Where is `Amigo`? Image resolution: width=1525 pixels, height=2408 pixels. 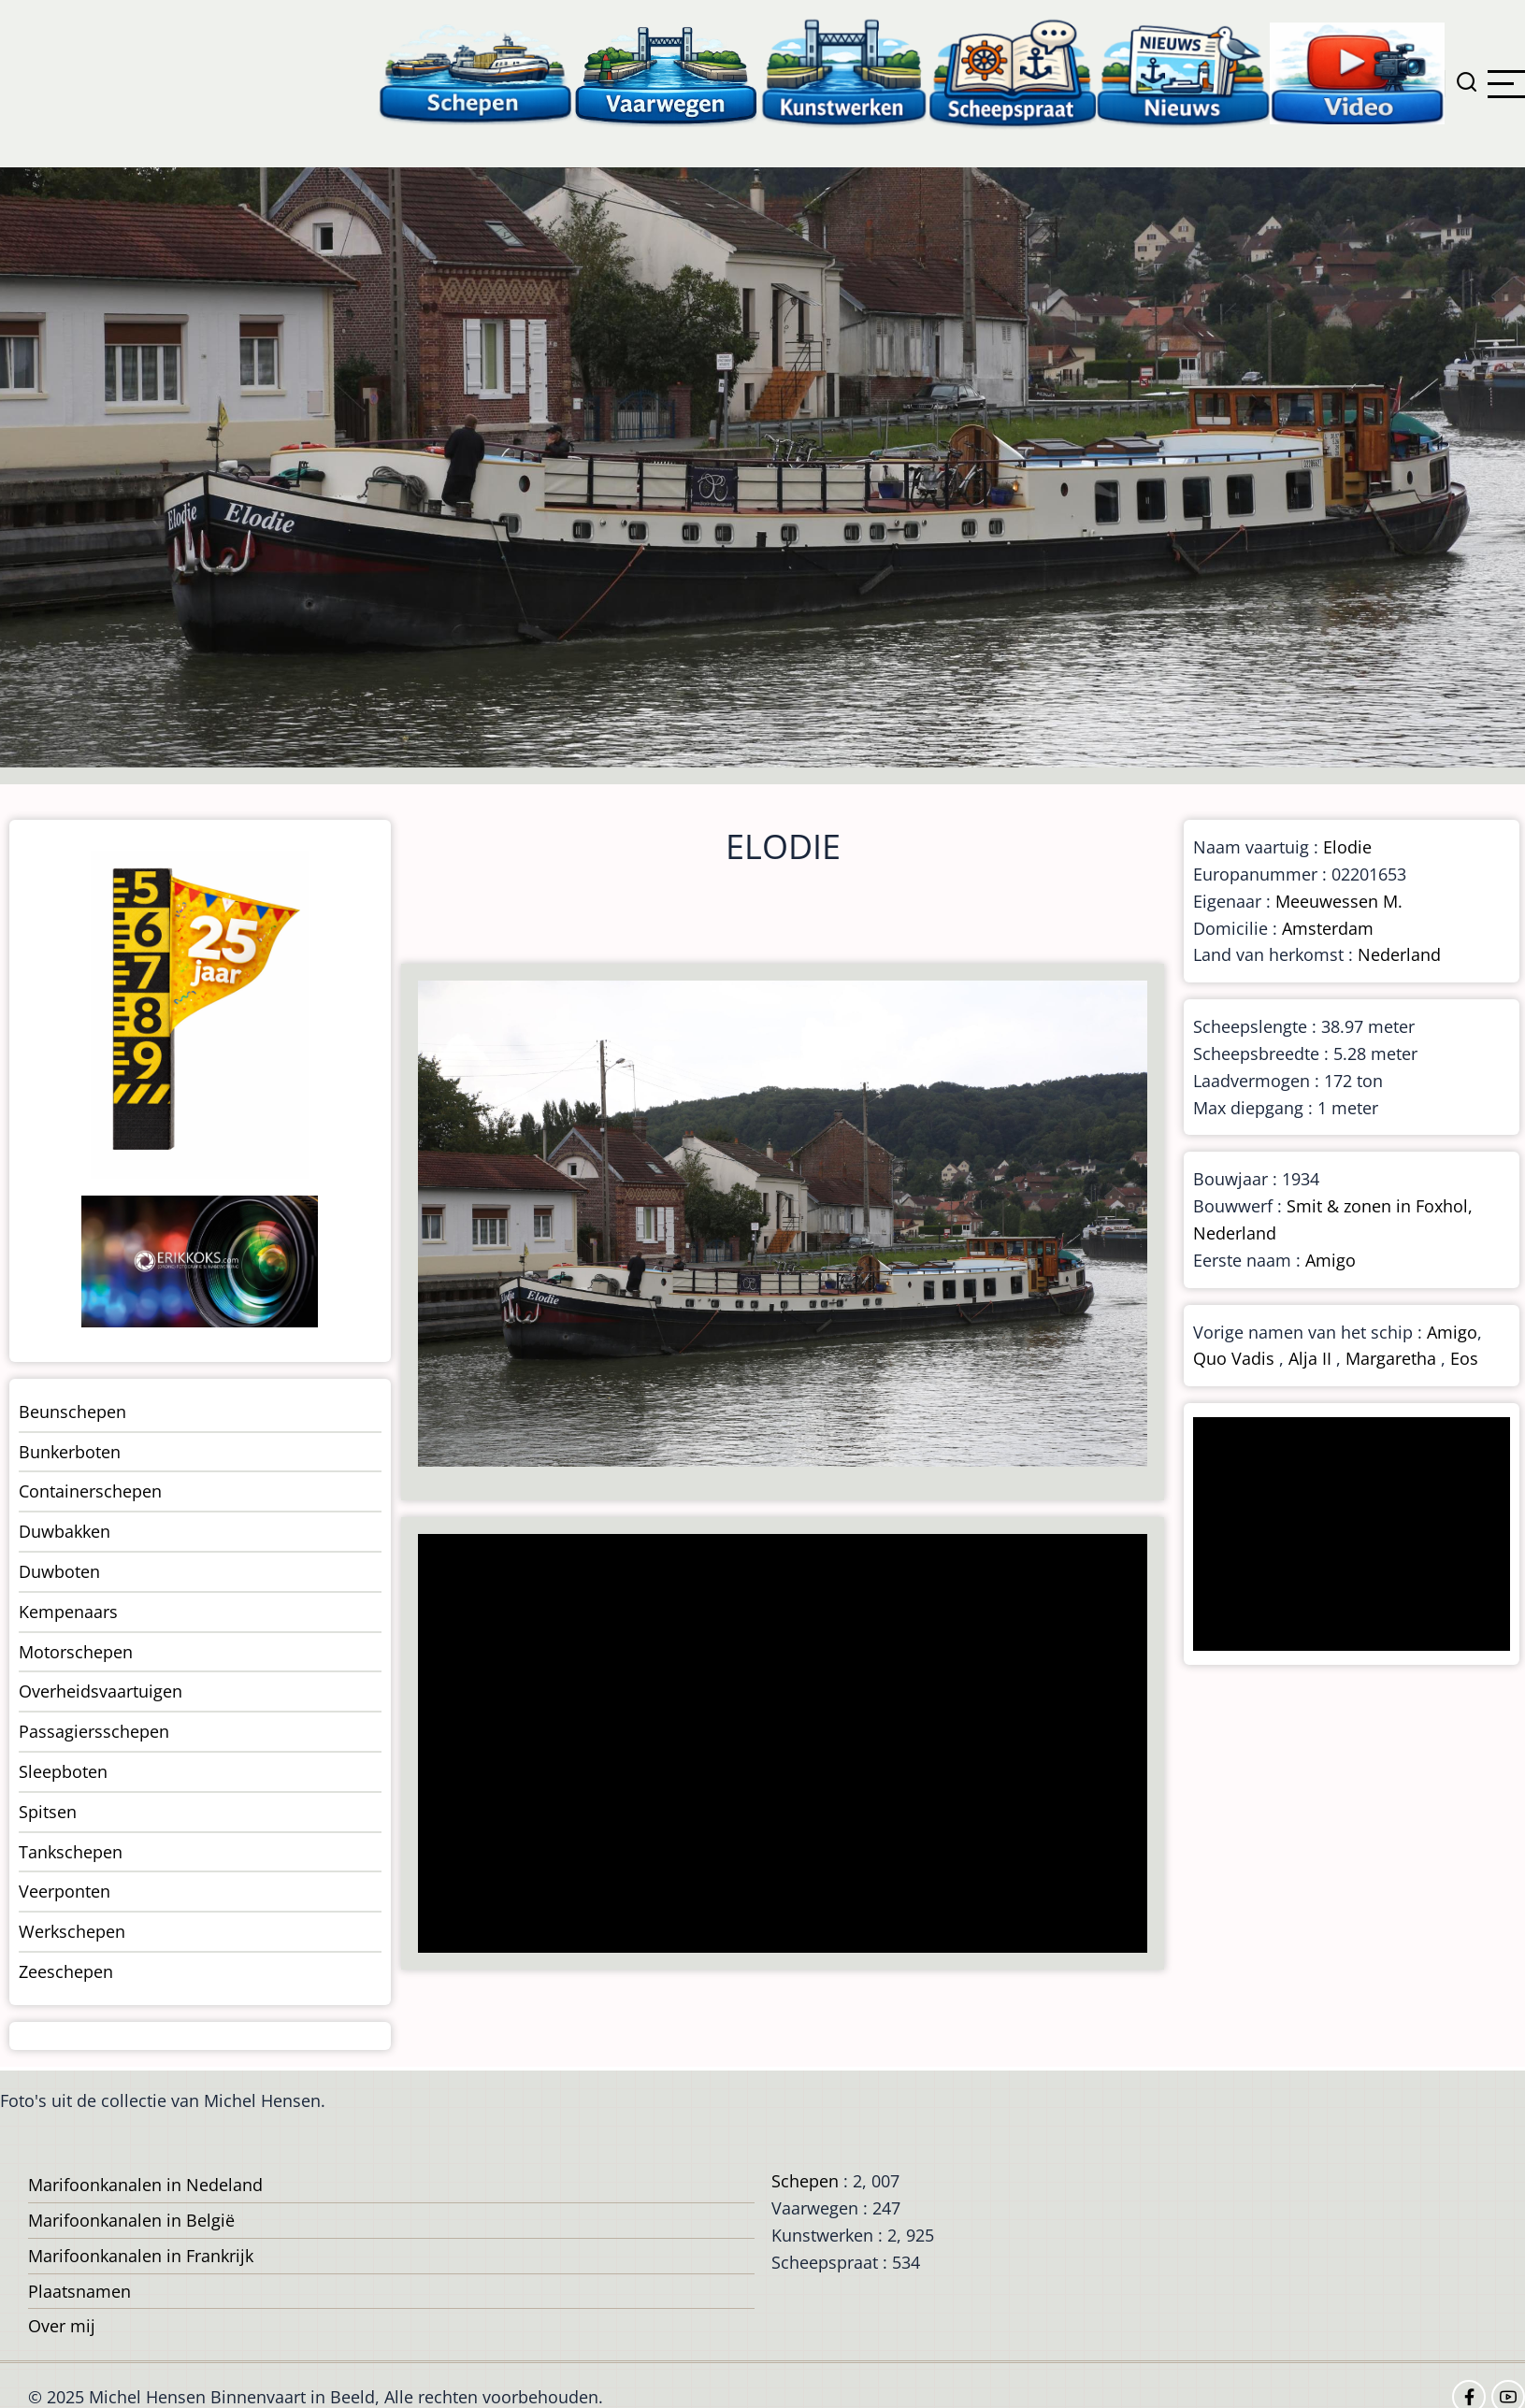 Amigo is located at coordinates (1330, 1260).